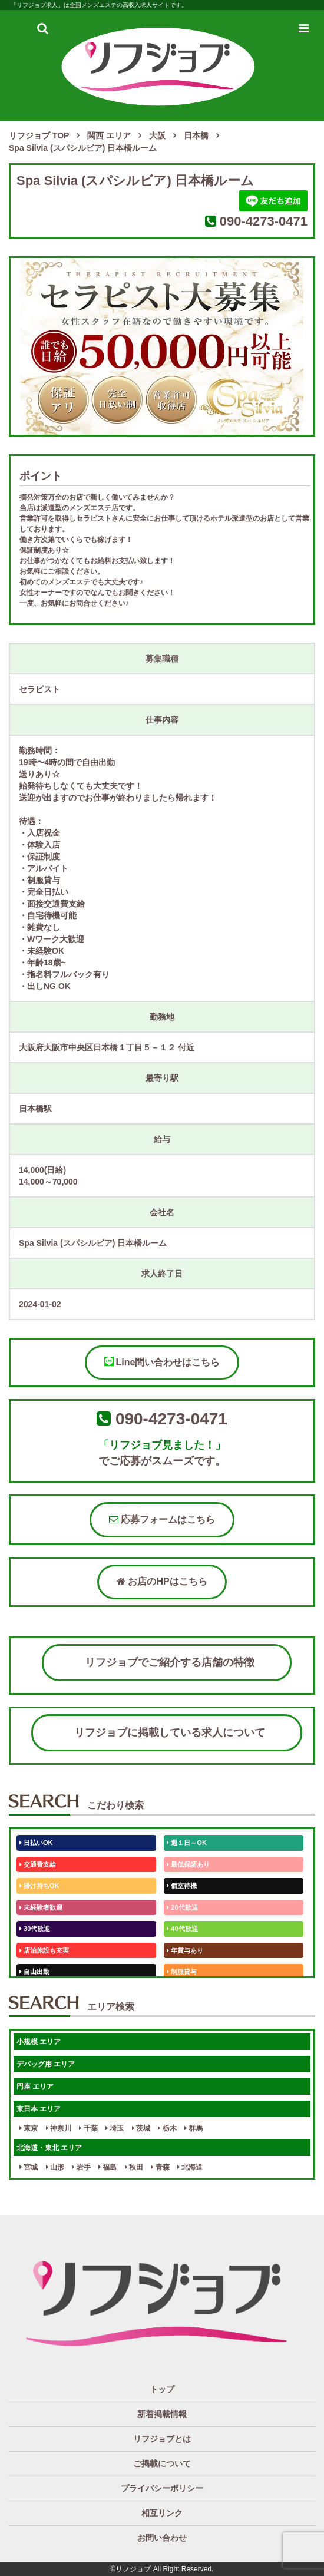 Image resolution: width=324 pixels, height=2576 pixels. Describe the element at coordinates (34, 1971) in the screenshot. I see `自由出勤` at that location.